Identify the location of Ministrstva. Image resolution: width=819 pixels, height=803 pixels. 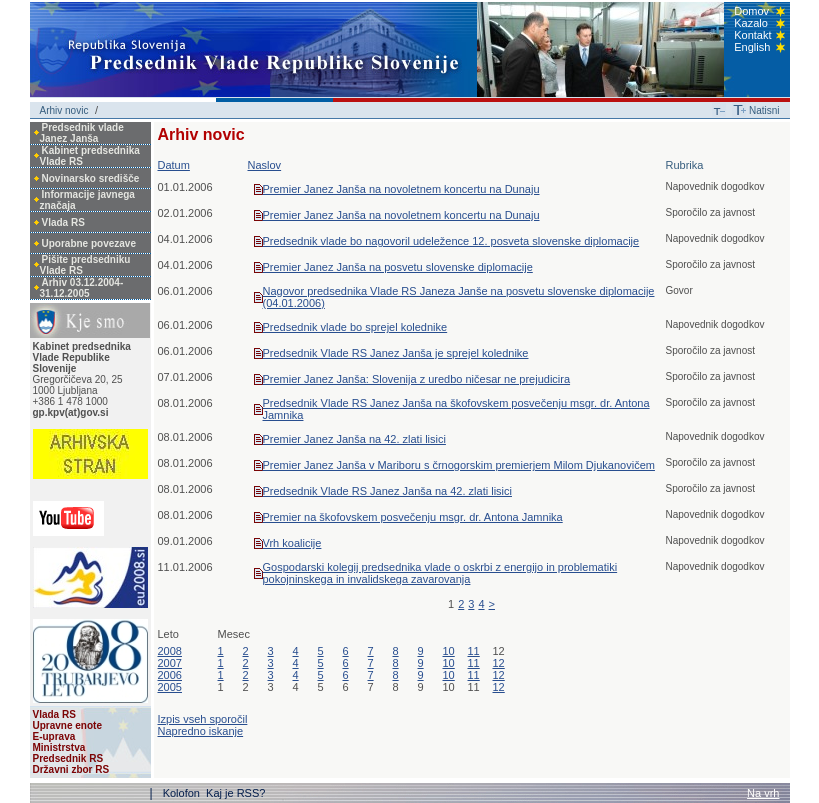
(59, 747).